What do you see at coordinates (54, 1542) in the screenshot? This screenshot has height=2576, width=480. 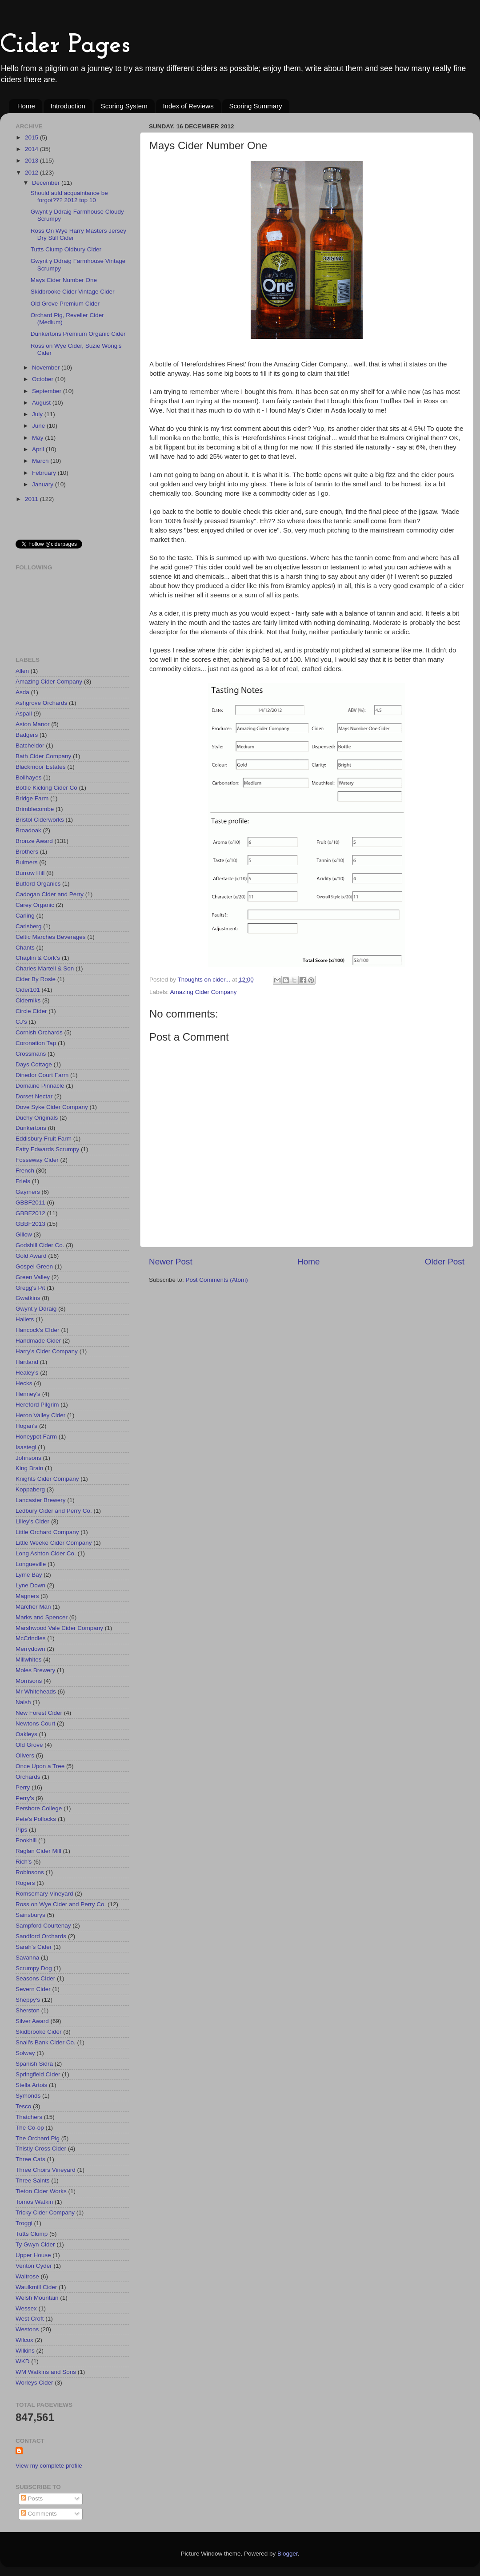 I see `Little Weeke Cider Company` at bounding box center [54, 1542].